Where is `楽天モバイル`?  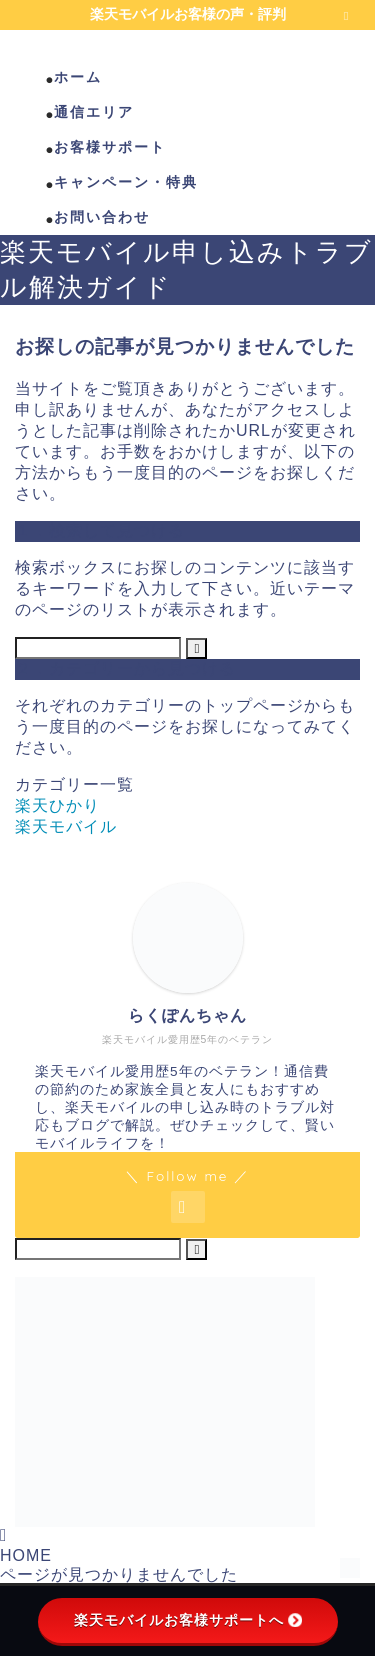 楽天モバイル is located at coordinates (66, 826).